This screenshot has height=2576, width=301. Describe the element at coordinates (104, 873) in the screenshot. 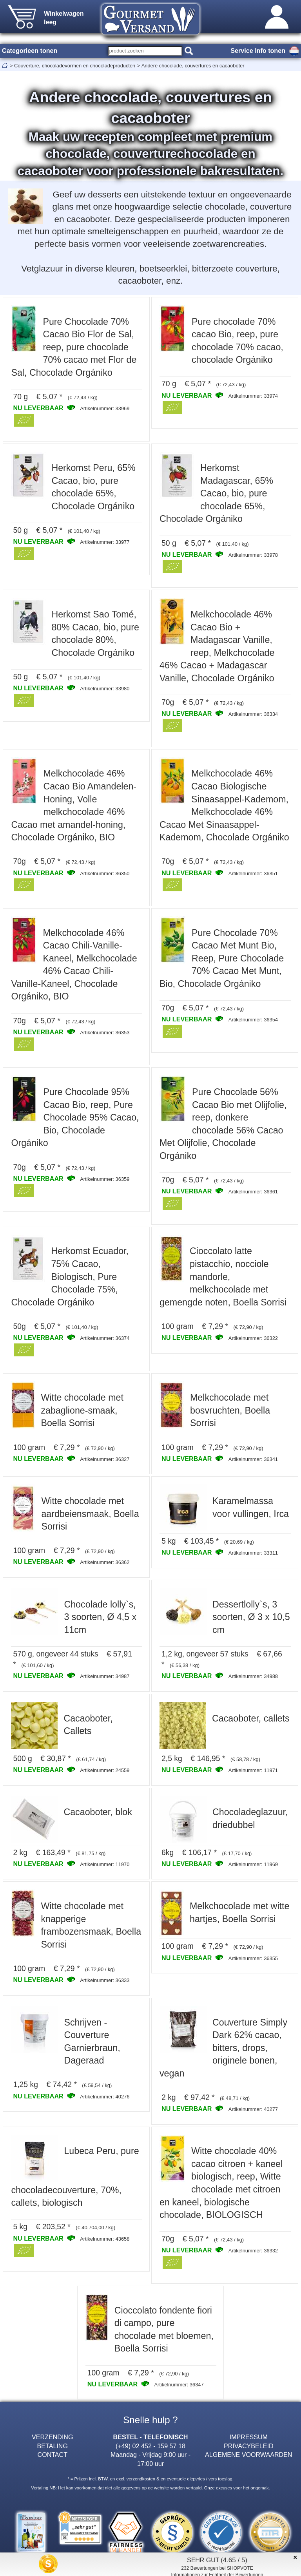

I see `Artikelnummer: 36350` at that location.